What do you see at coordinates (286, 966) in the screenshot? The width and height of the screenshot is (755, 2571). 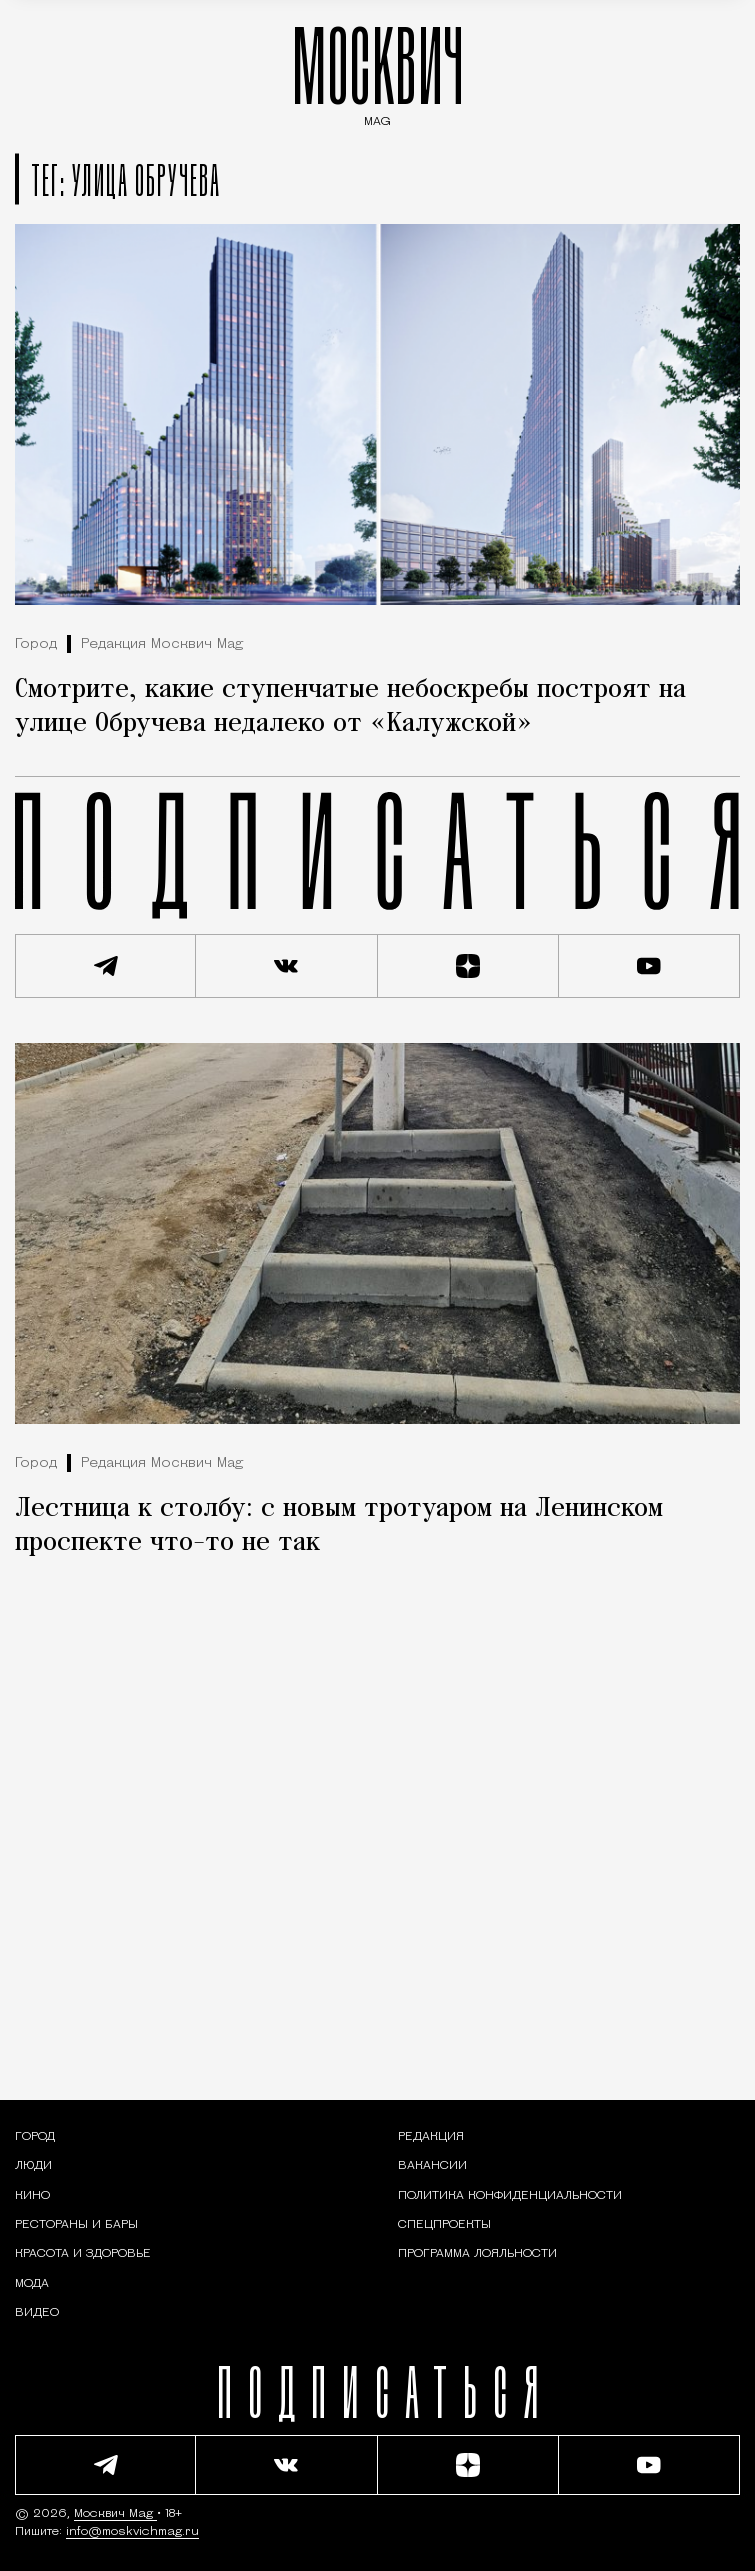 I see `[Присоединиться к сообществу ВКонтакте]` at bounding box center [286, 966].